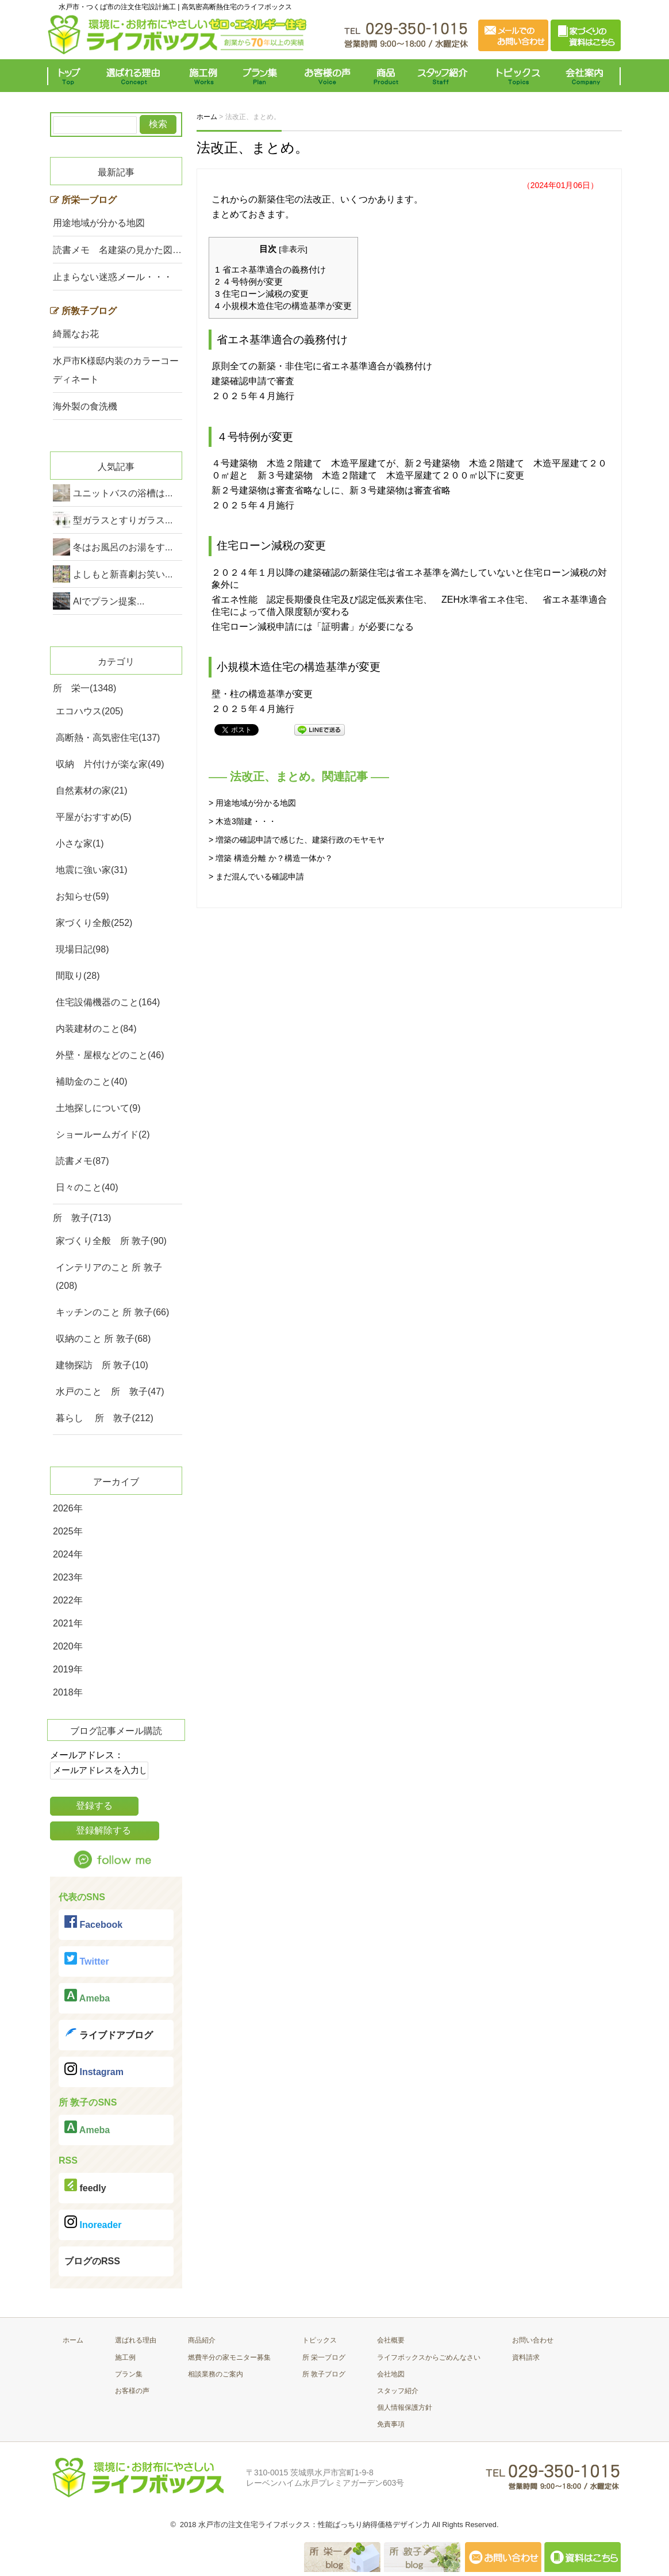 The height and width of the screenshot is (2576, 669). I want to click on ライフボックスからごめんなさい, so click(428, 2357).